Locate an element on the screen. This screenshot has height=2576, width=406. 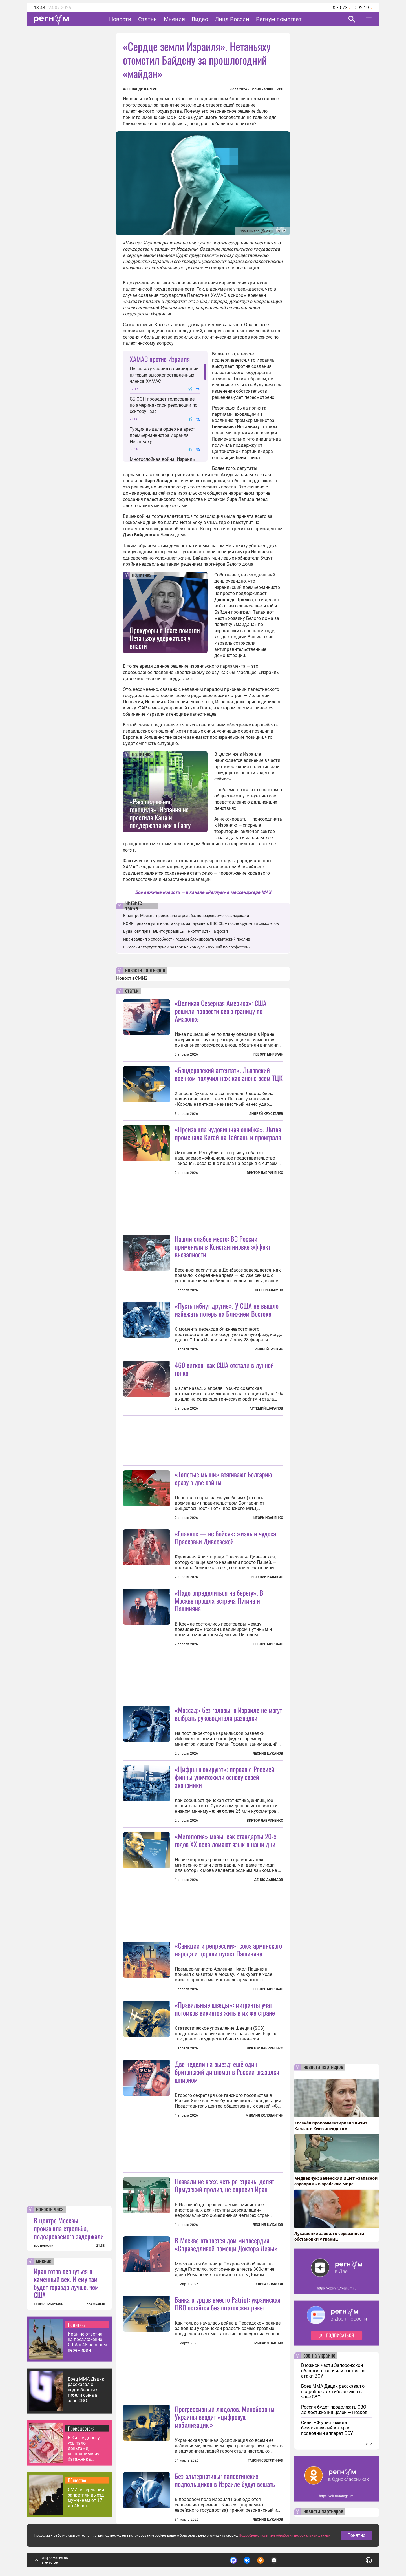
Турция выдала ордер на арест премьер-министра Израиля Нетаньяху is located at coordinates (162, 435).